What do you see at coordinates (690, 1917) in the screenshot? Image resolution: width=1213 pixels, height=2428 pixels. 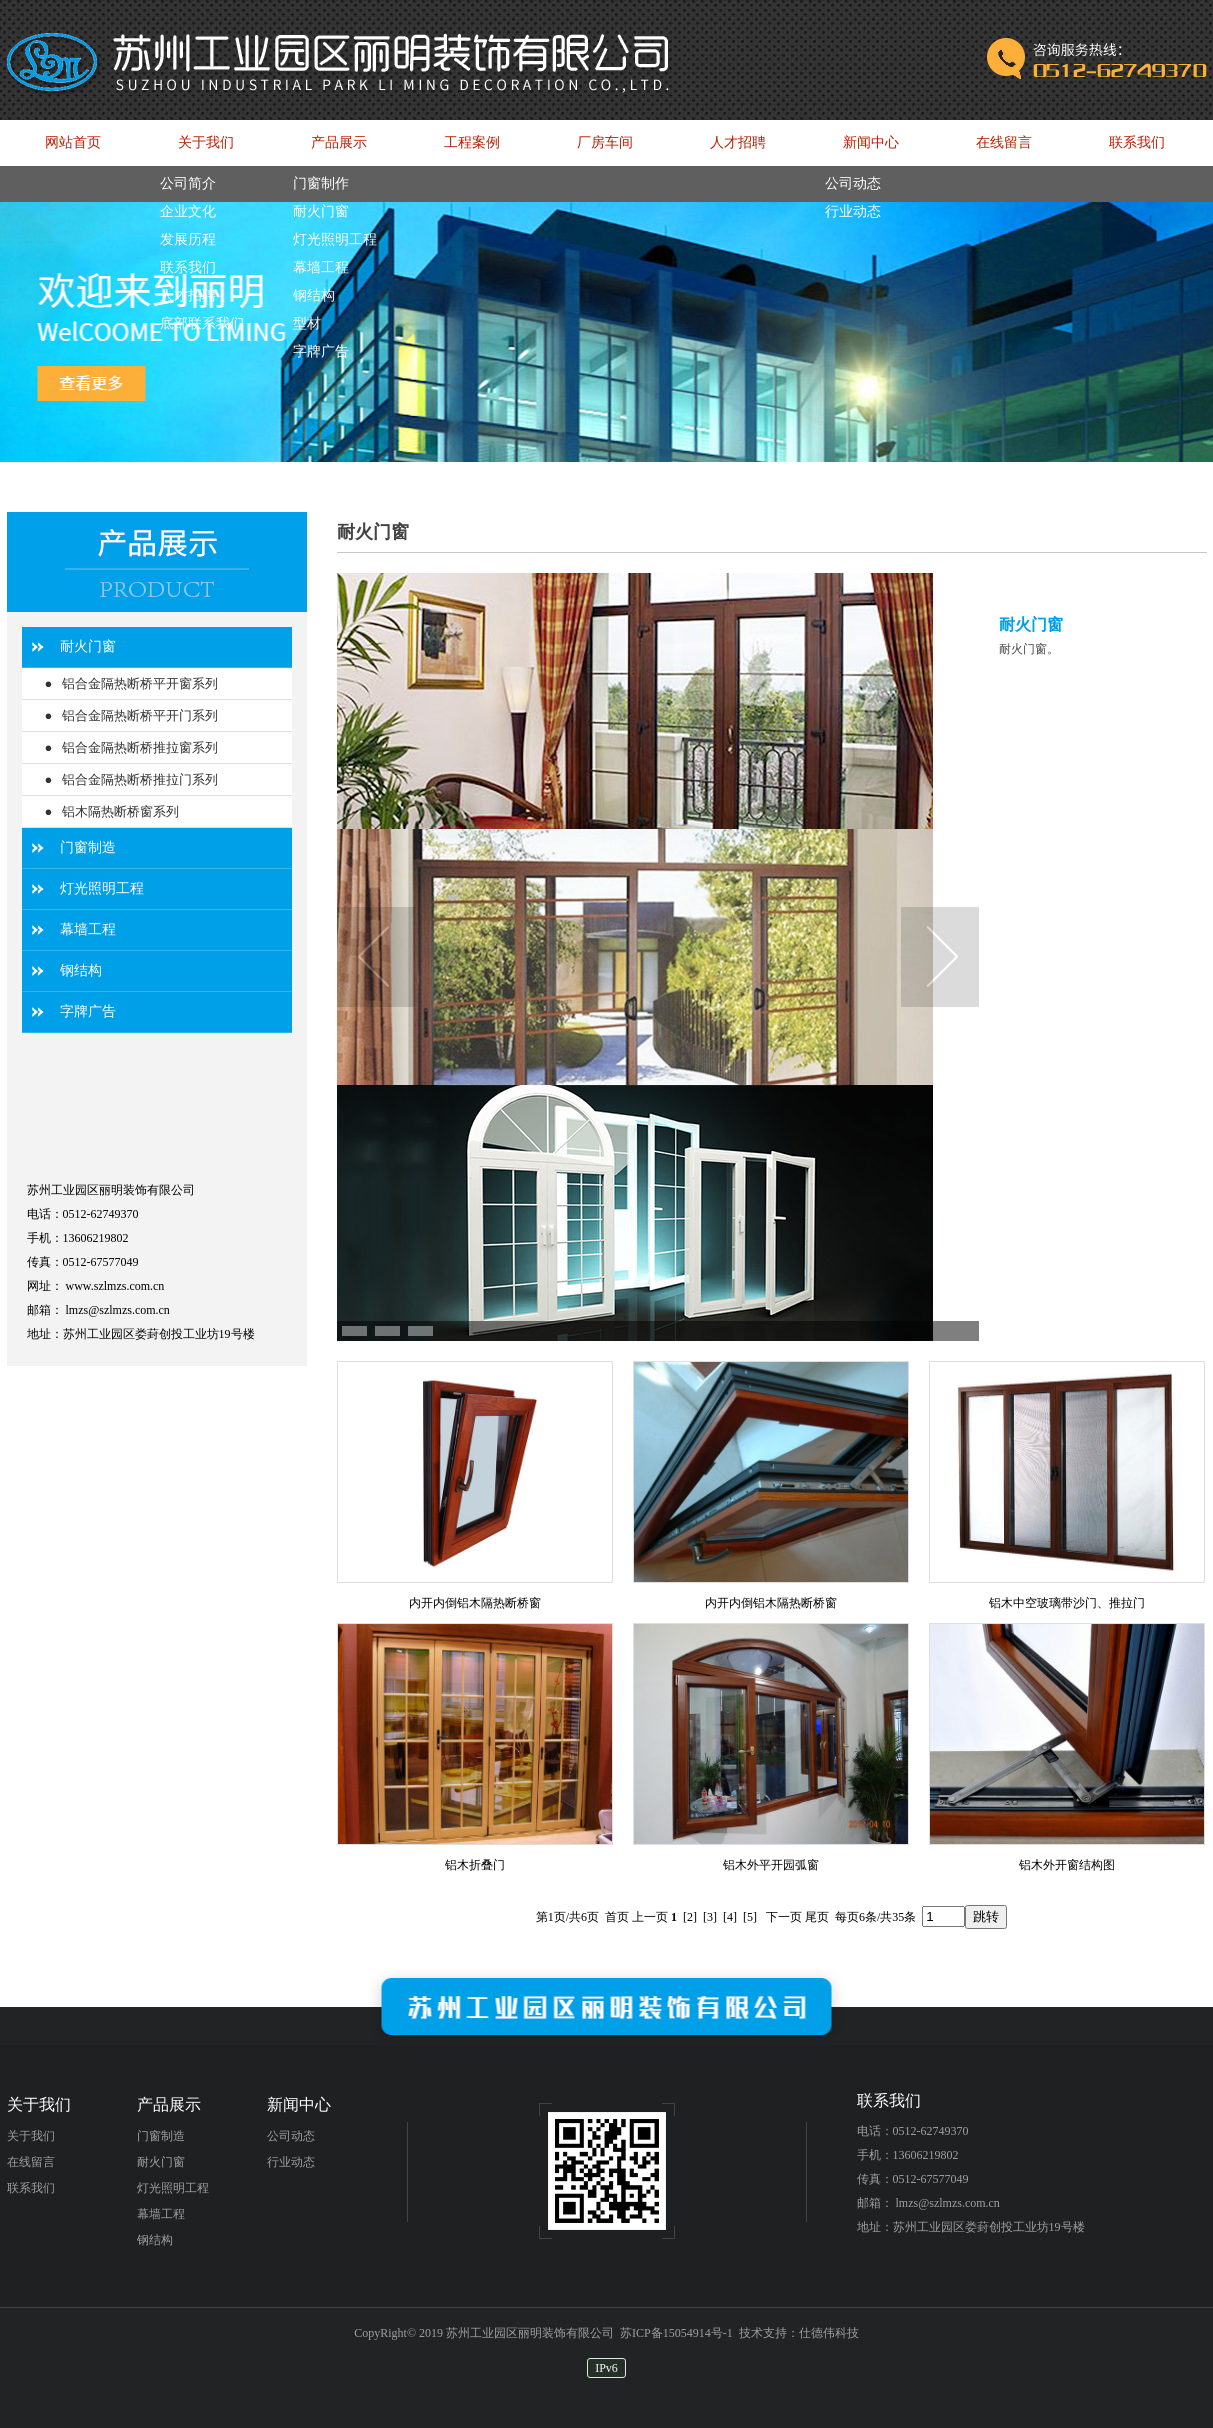 I see `[2]` at bounding box center [690, 1917].